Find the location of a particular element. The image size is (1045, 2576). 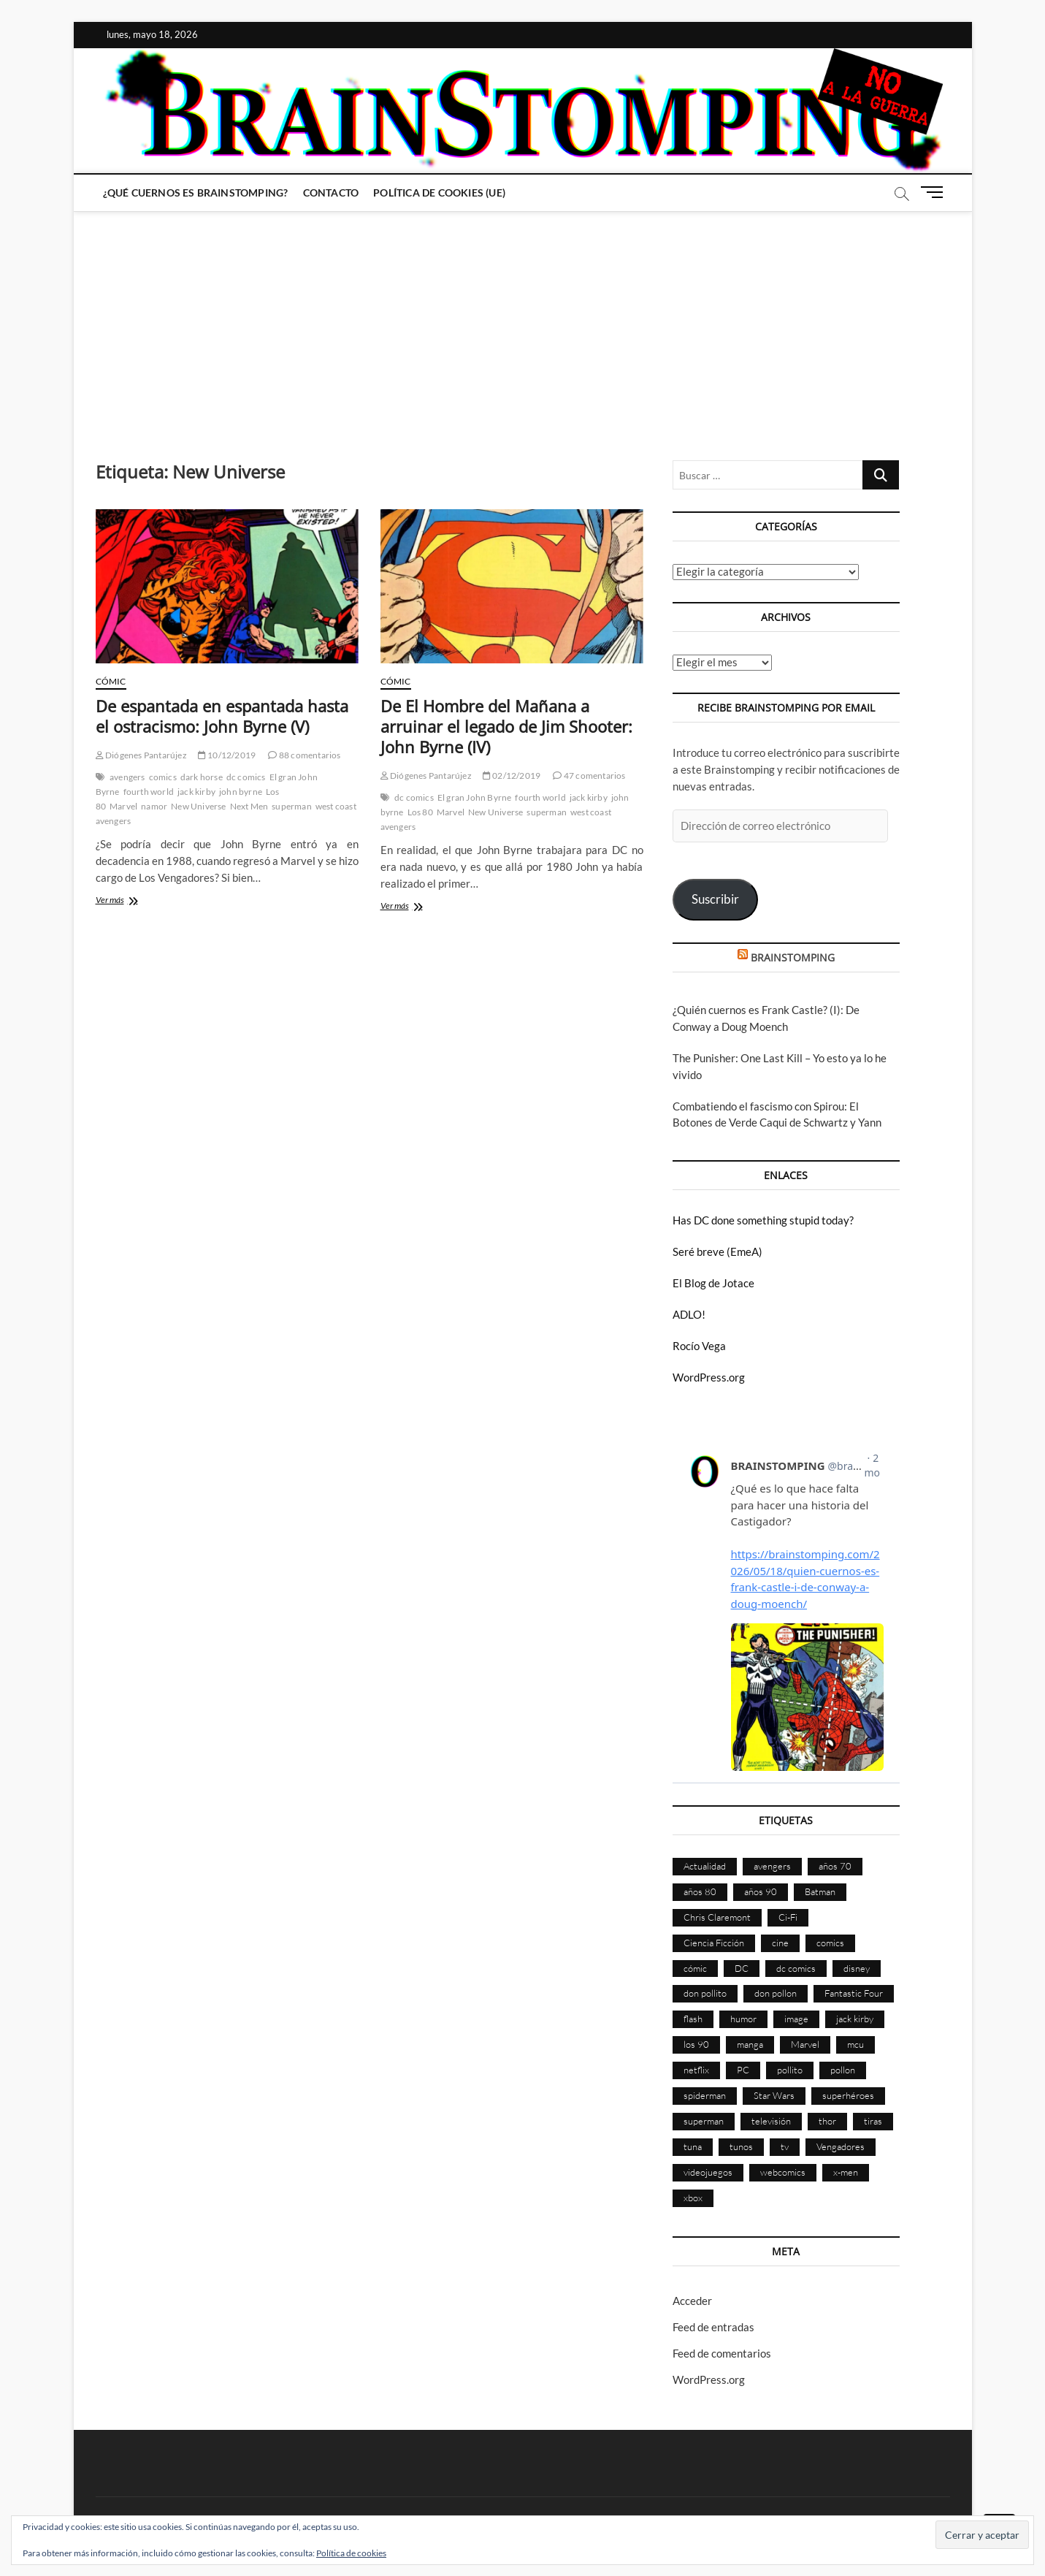

videojuegos [videojuegos (361 elementos)] is located at coordinates (708, 2172).